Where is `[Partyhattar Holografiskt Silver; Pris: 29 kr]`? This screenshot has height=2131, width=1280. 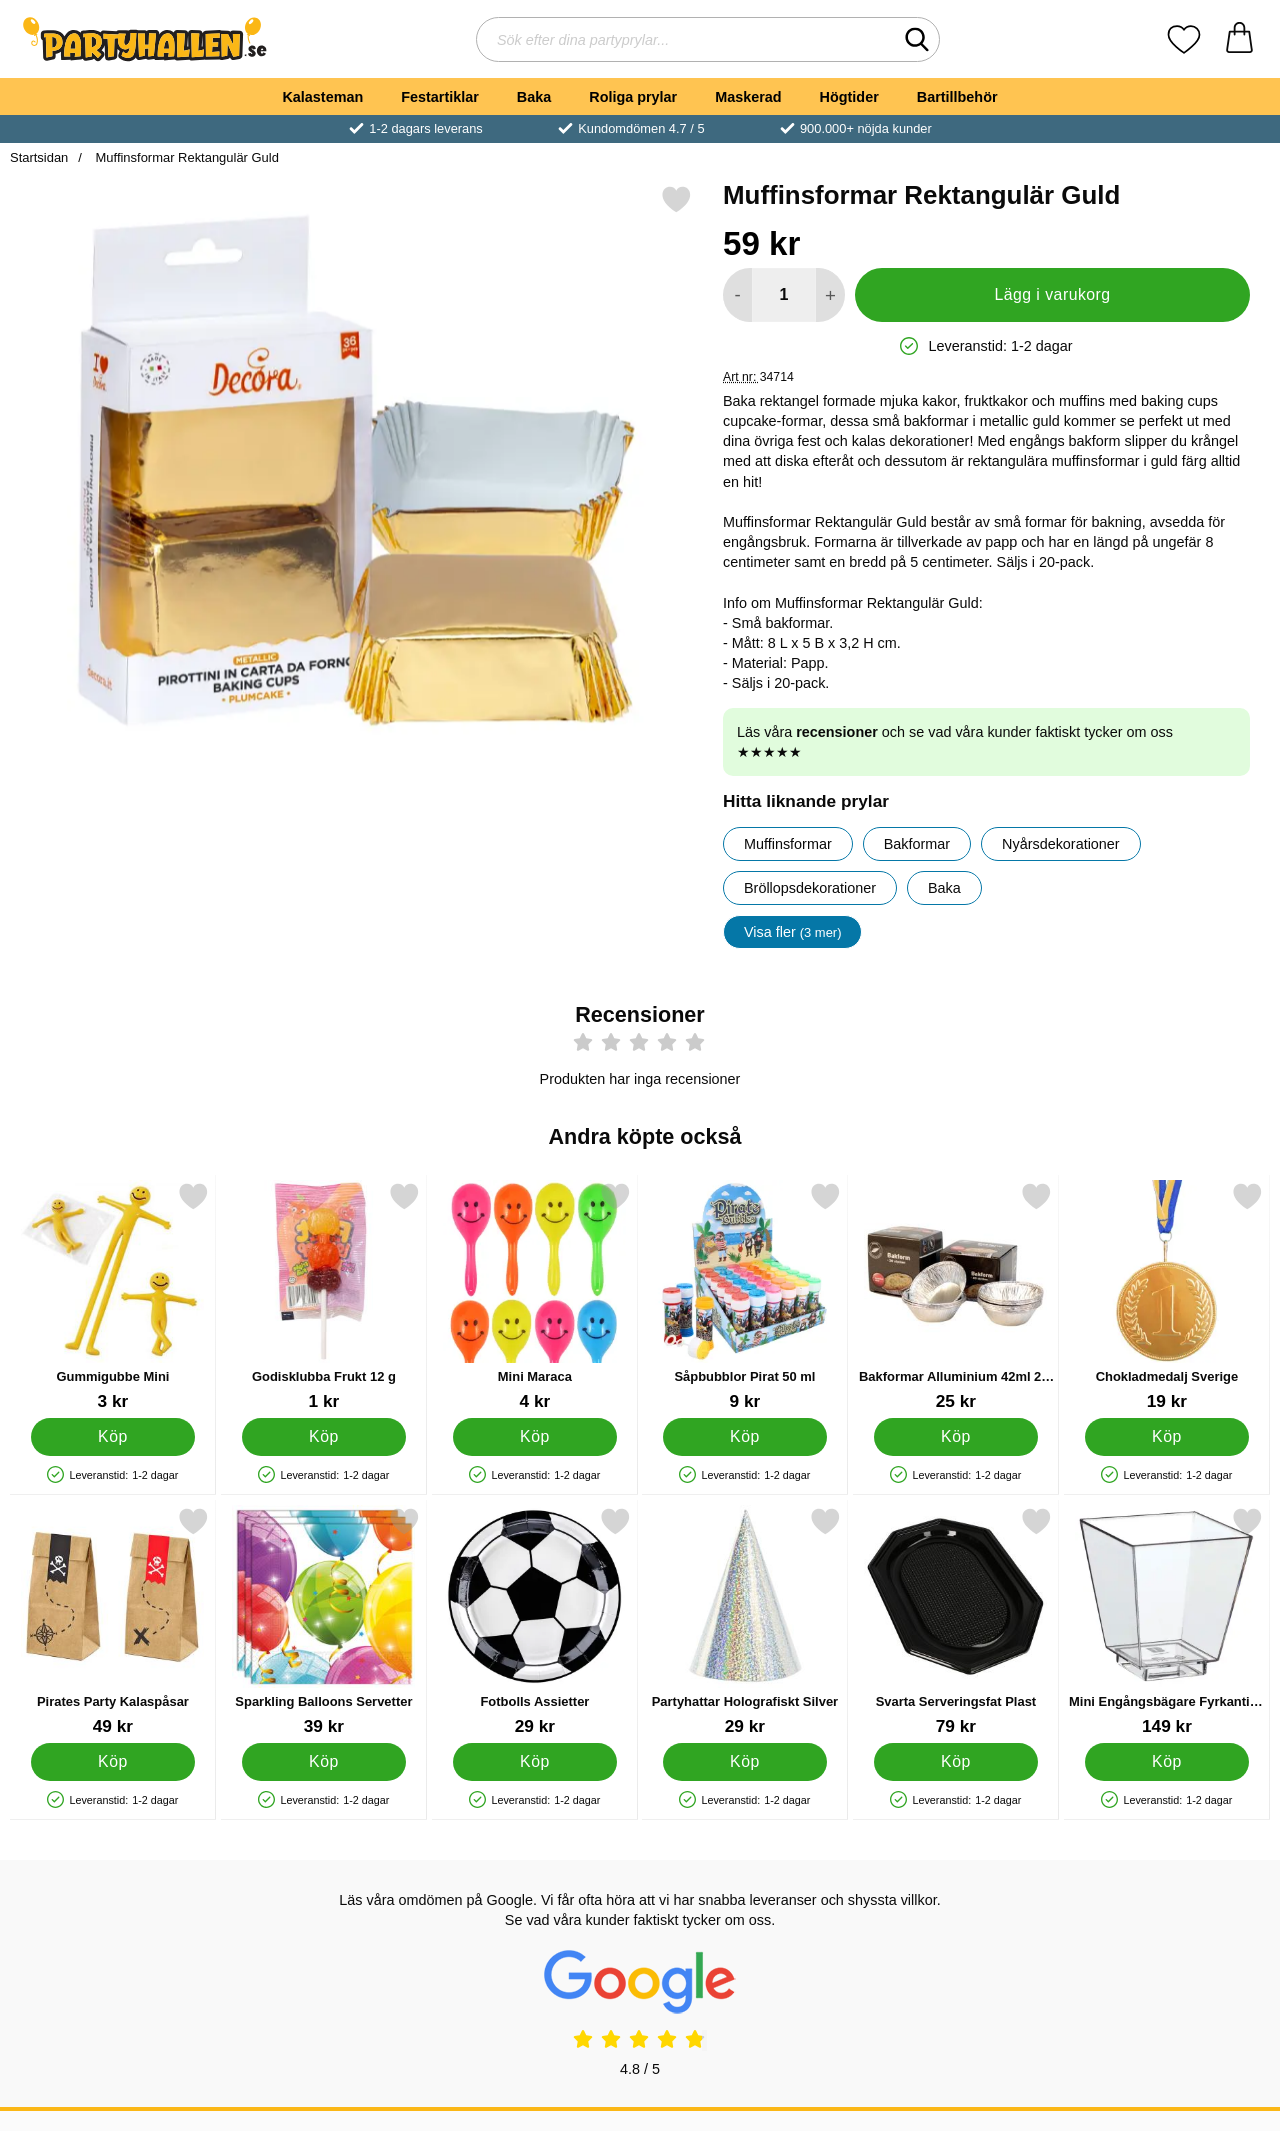
[Partyhattar Holografiskt Silver; Pris: 29 kr] is located at coordinates (745, 1621).